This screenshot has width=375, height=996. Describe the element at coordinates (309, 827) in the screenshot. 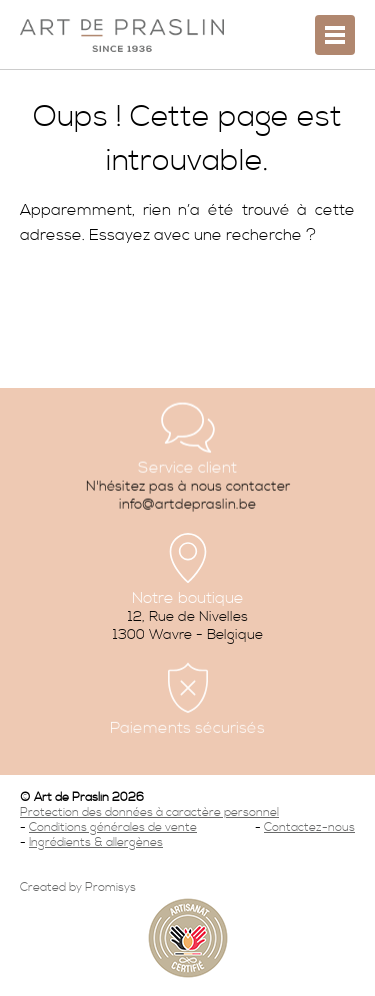

I see `Contactez-nous` at that location.